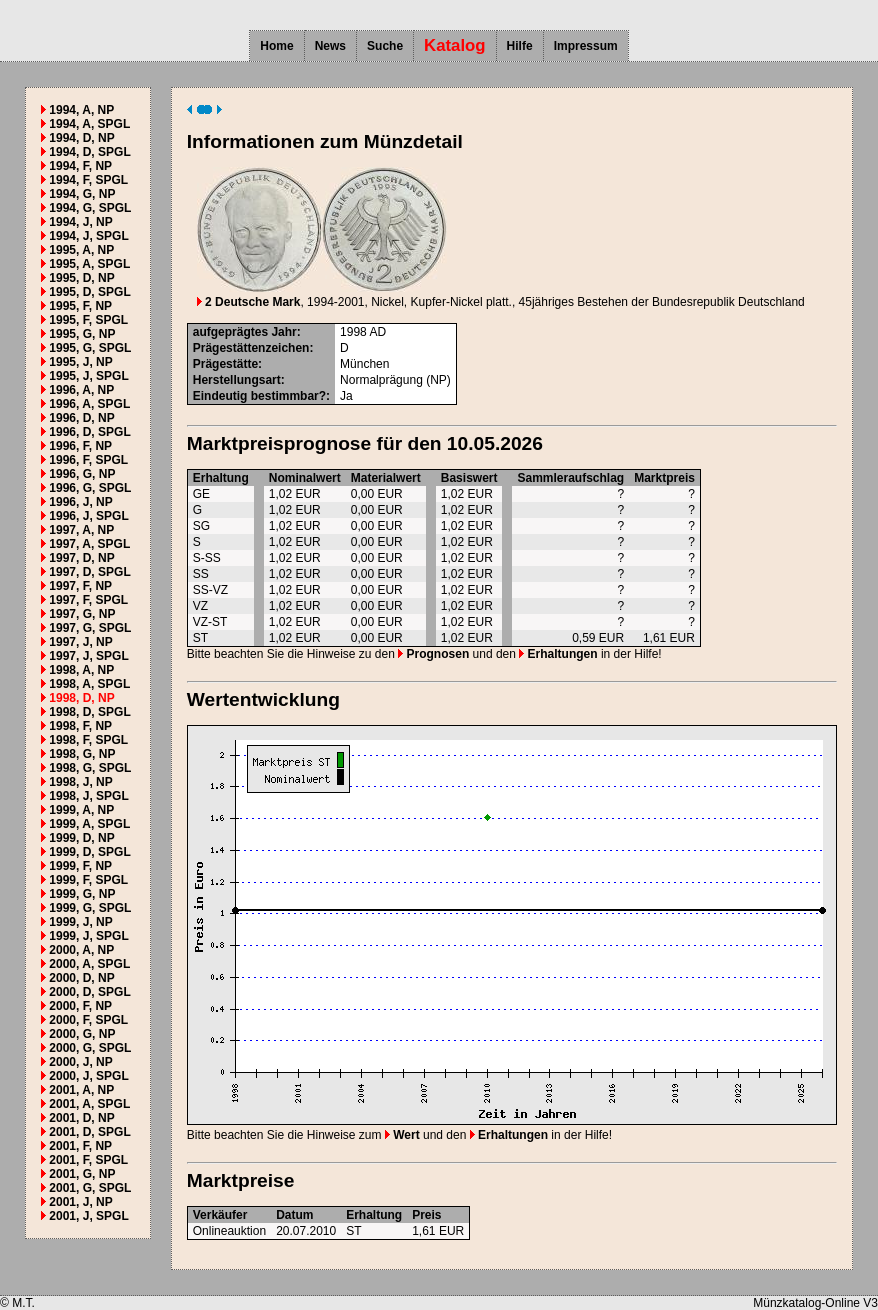 This screenshot has width=878, height=1310. I want to click on 2000, F, SPGL, so click(88, 1020).